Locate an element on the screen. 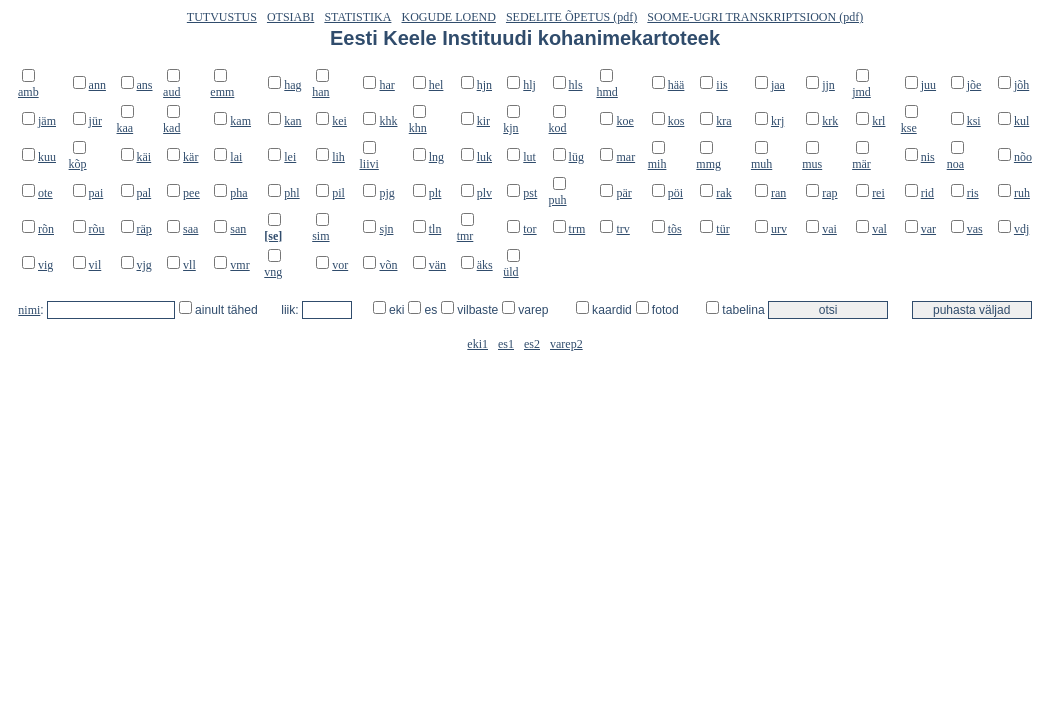 The height and width of the screenshot is (720, 1042). liik: is located at coordinates (291, 310).